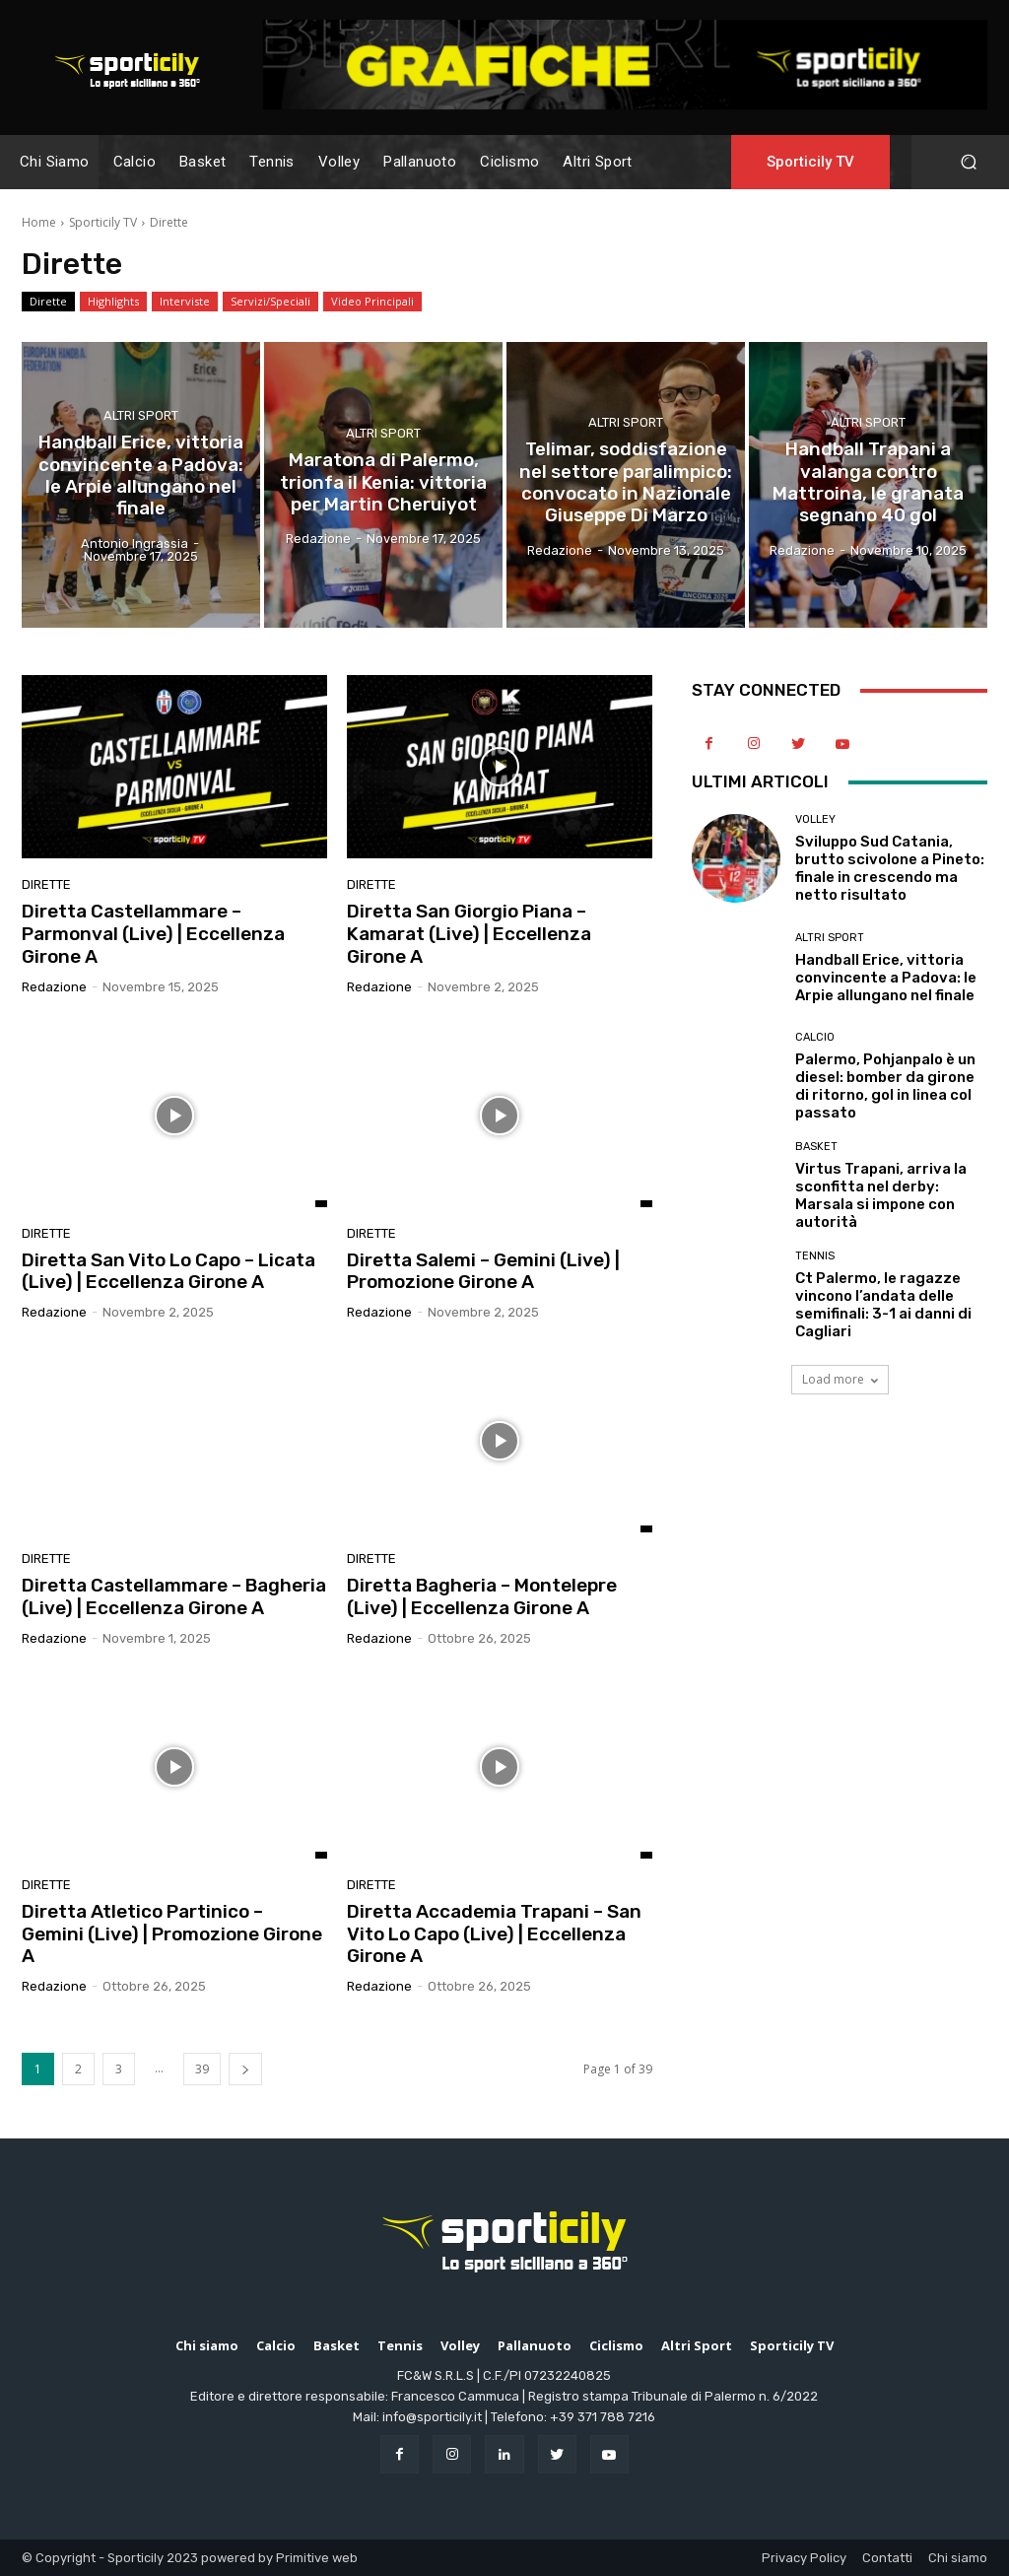  I want to click on 39, so click(202, 2069).